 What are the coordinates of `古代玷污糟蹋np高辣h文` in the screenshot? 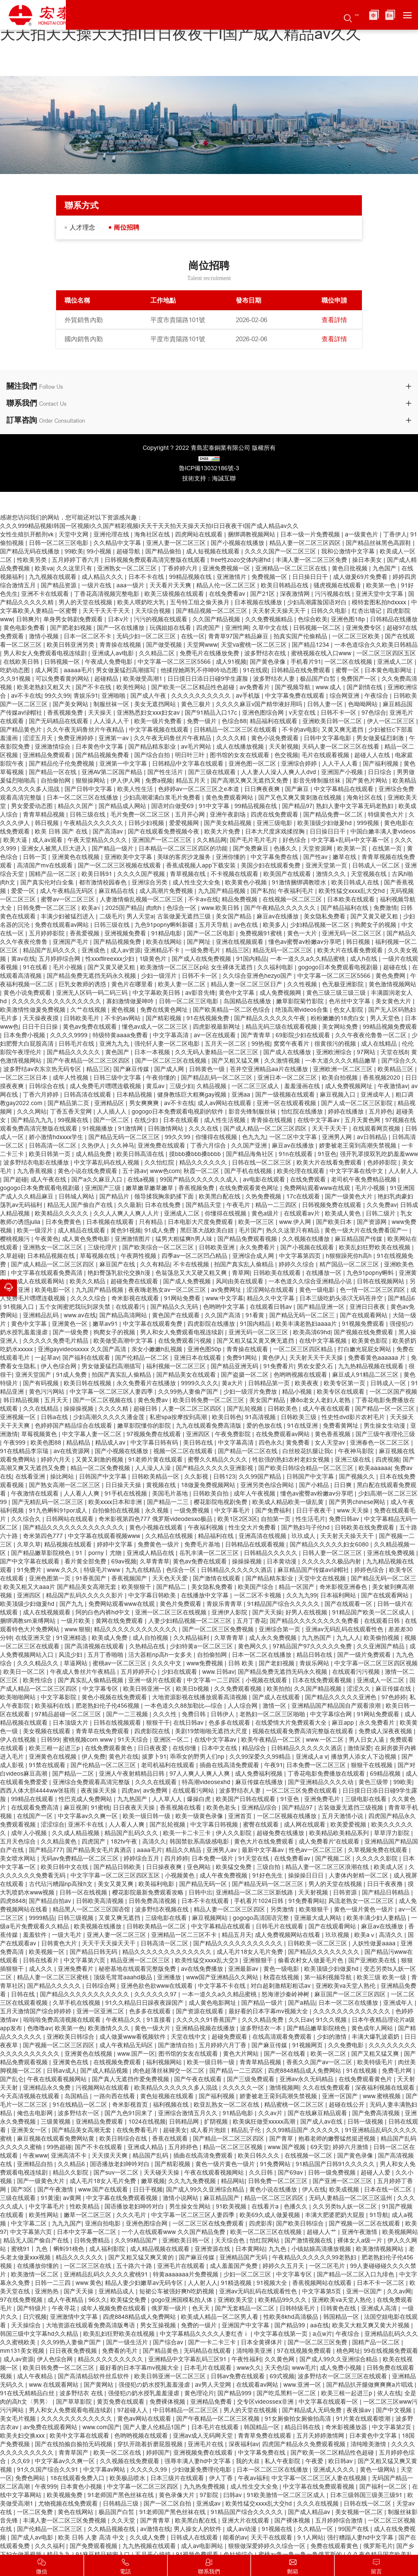 It's located at (61, 1884).